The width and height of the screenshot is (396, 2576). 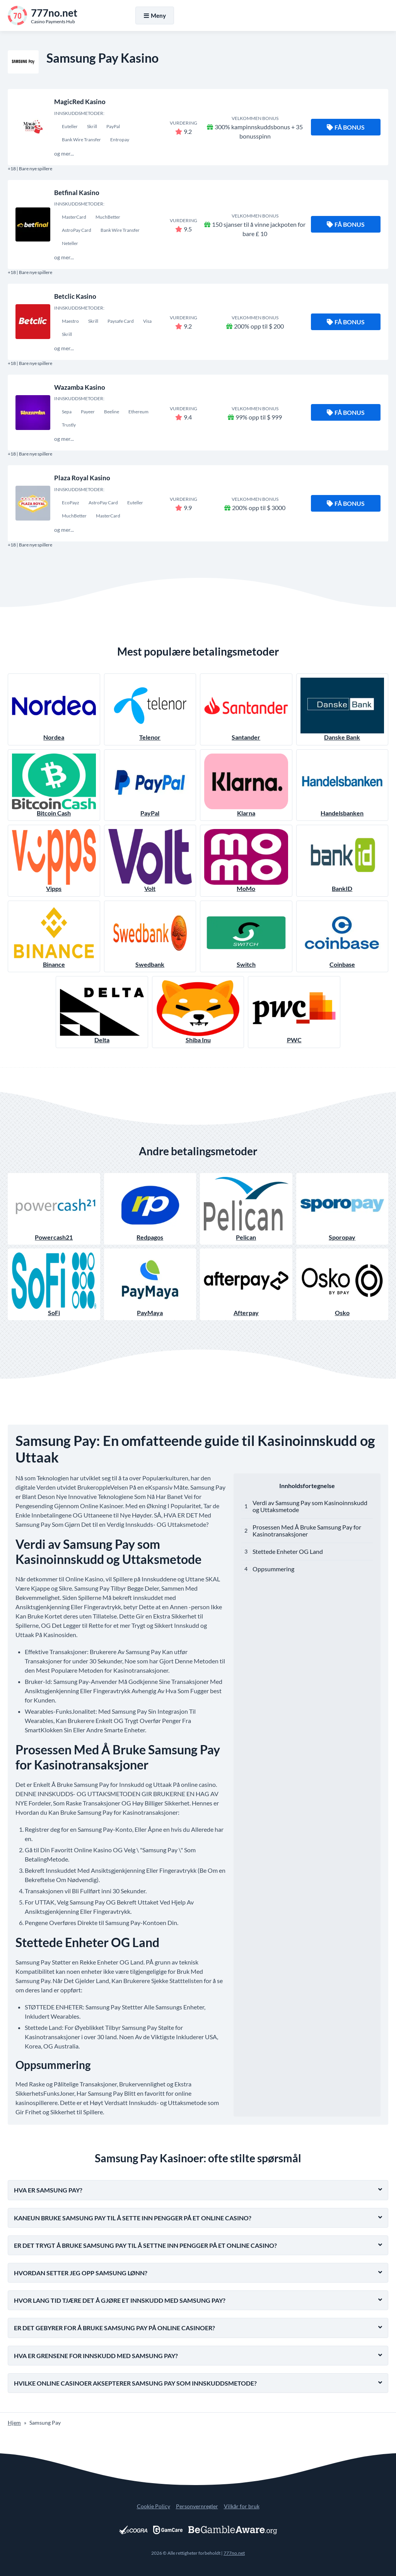 I want to click on PayPal, so click(x=150, y=785).